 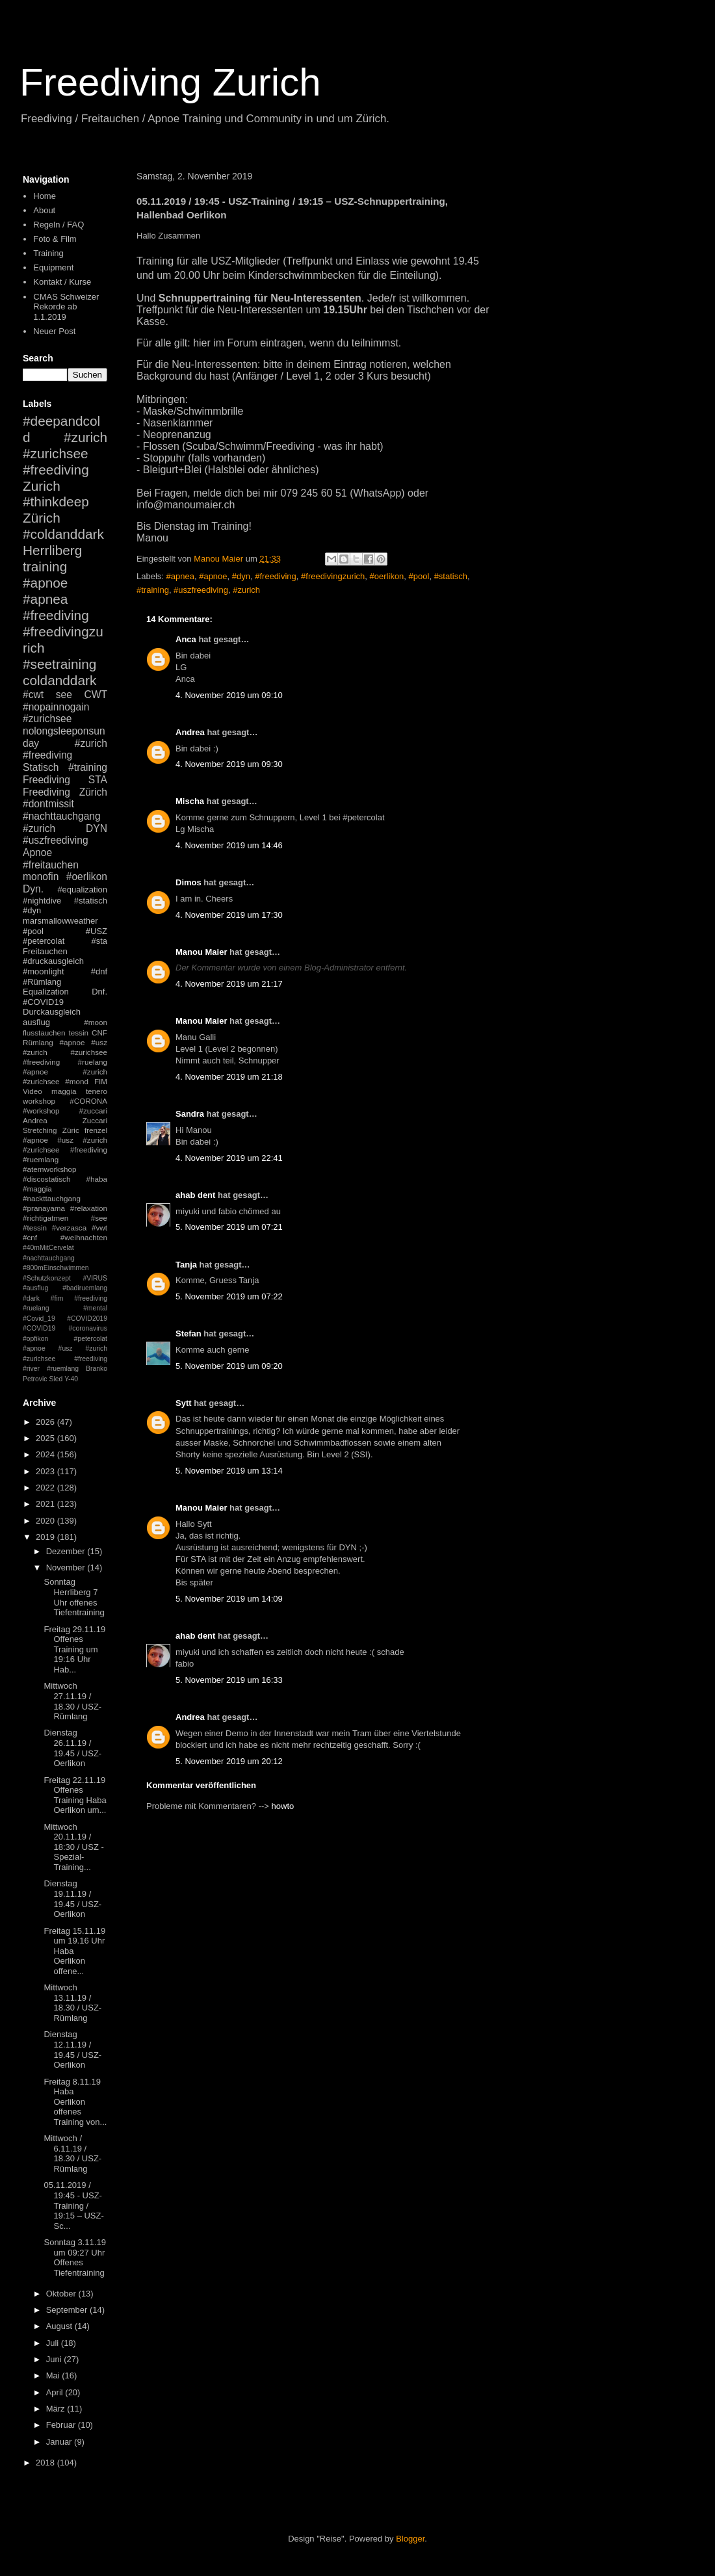 I want to click on Mai, so click(x=54, y=2375).